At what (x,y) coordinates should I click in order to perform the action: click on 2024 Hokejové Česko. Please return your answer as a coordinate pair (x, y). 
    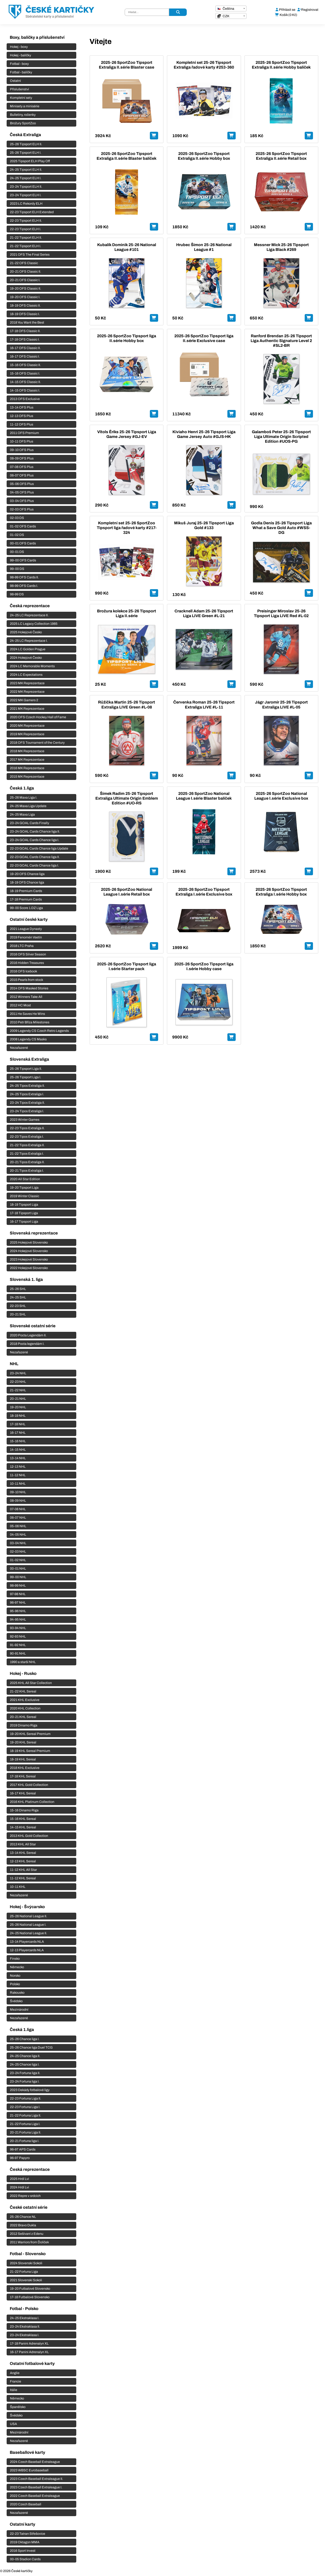
    Looking at the image, I should click on (26, 657).